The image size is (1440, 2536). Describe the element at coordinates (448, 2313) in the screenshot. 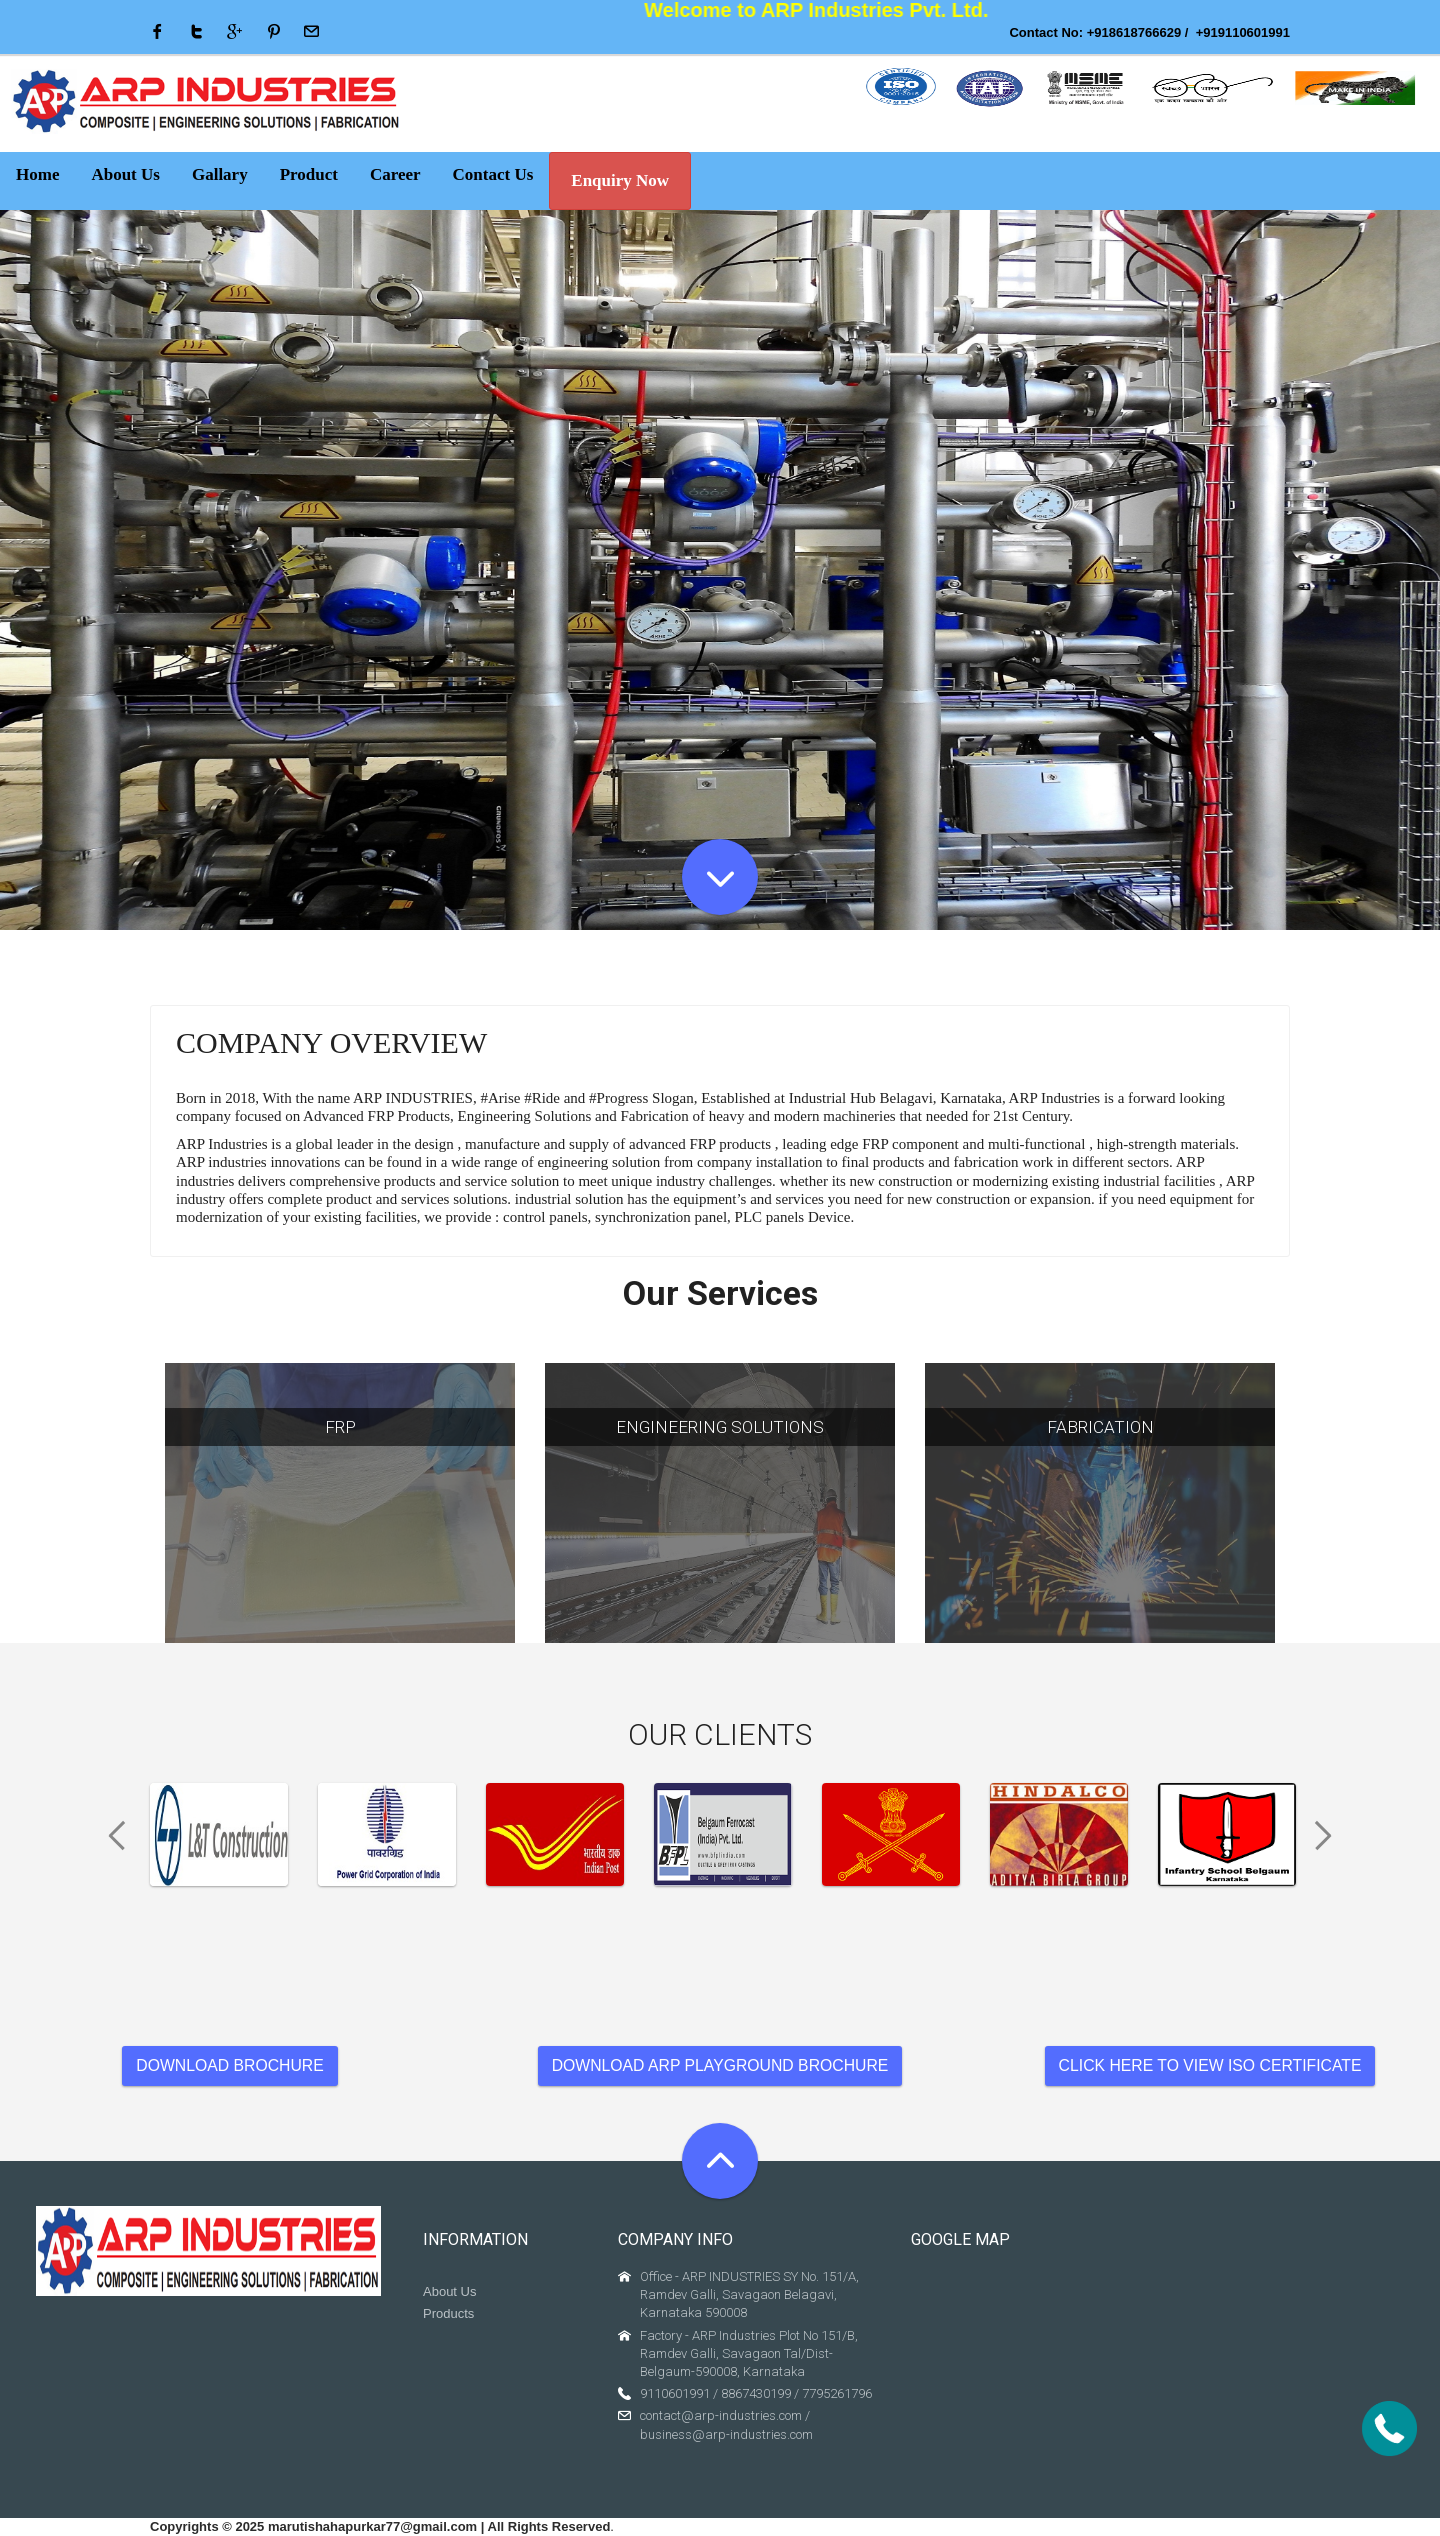

I see `Products` at that location.